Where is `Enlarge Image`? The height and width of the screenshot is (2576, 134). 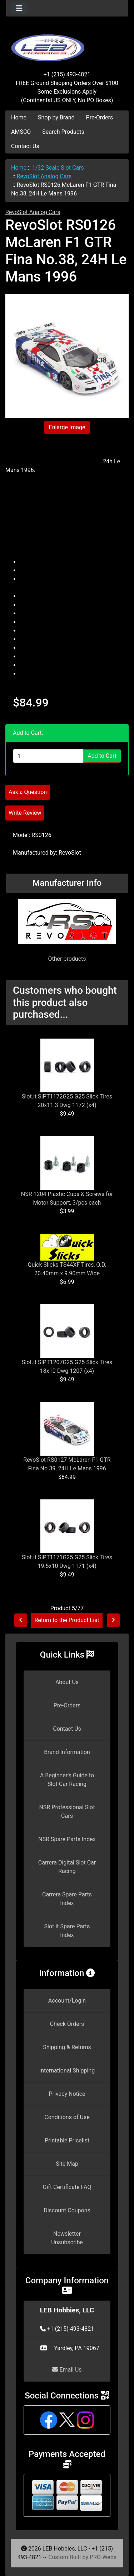 Enlarge Image is located at coordinates (67, 427).